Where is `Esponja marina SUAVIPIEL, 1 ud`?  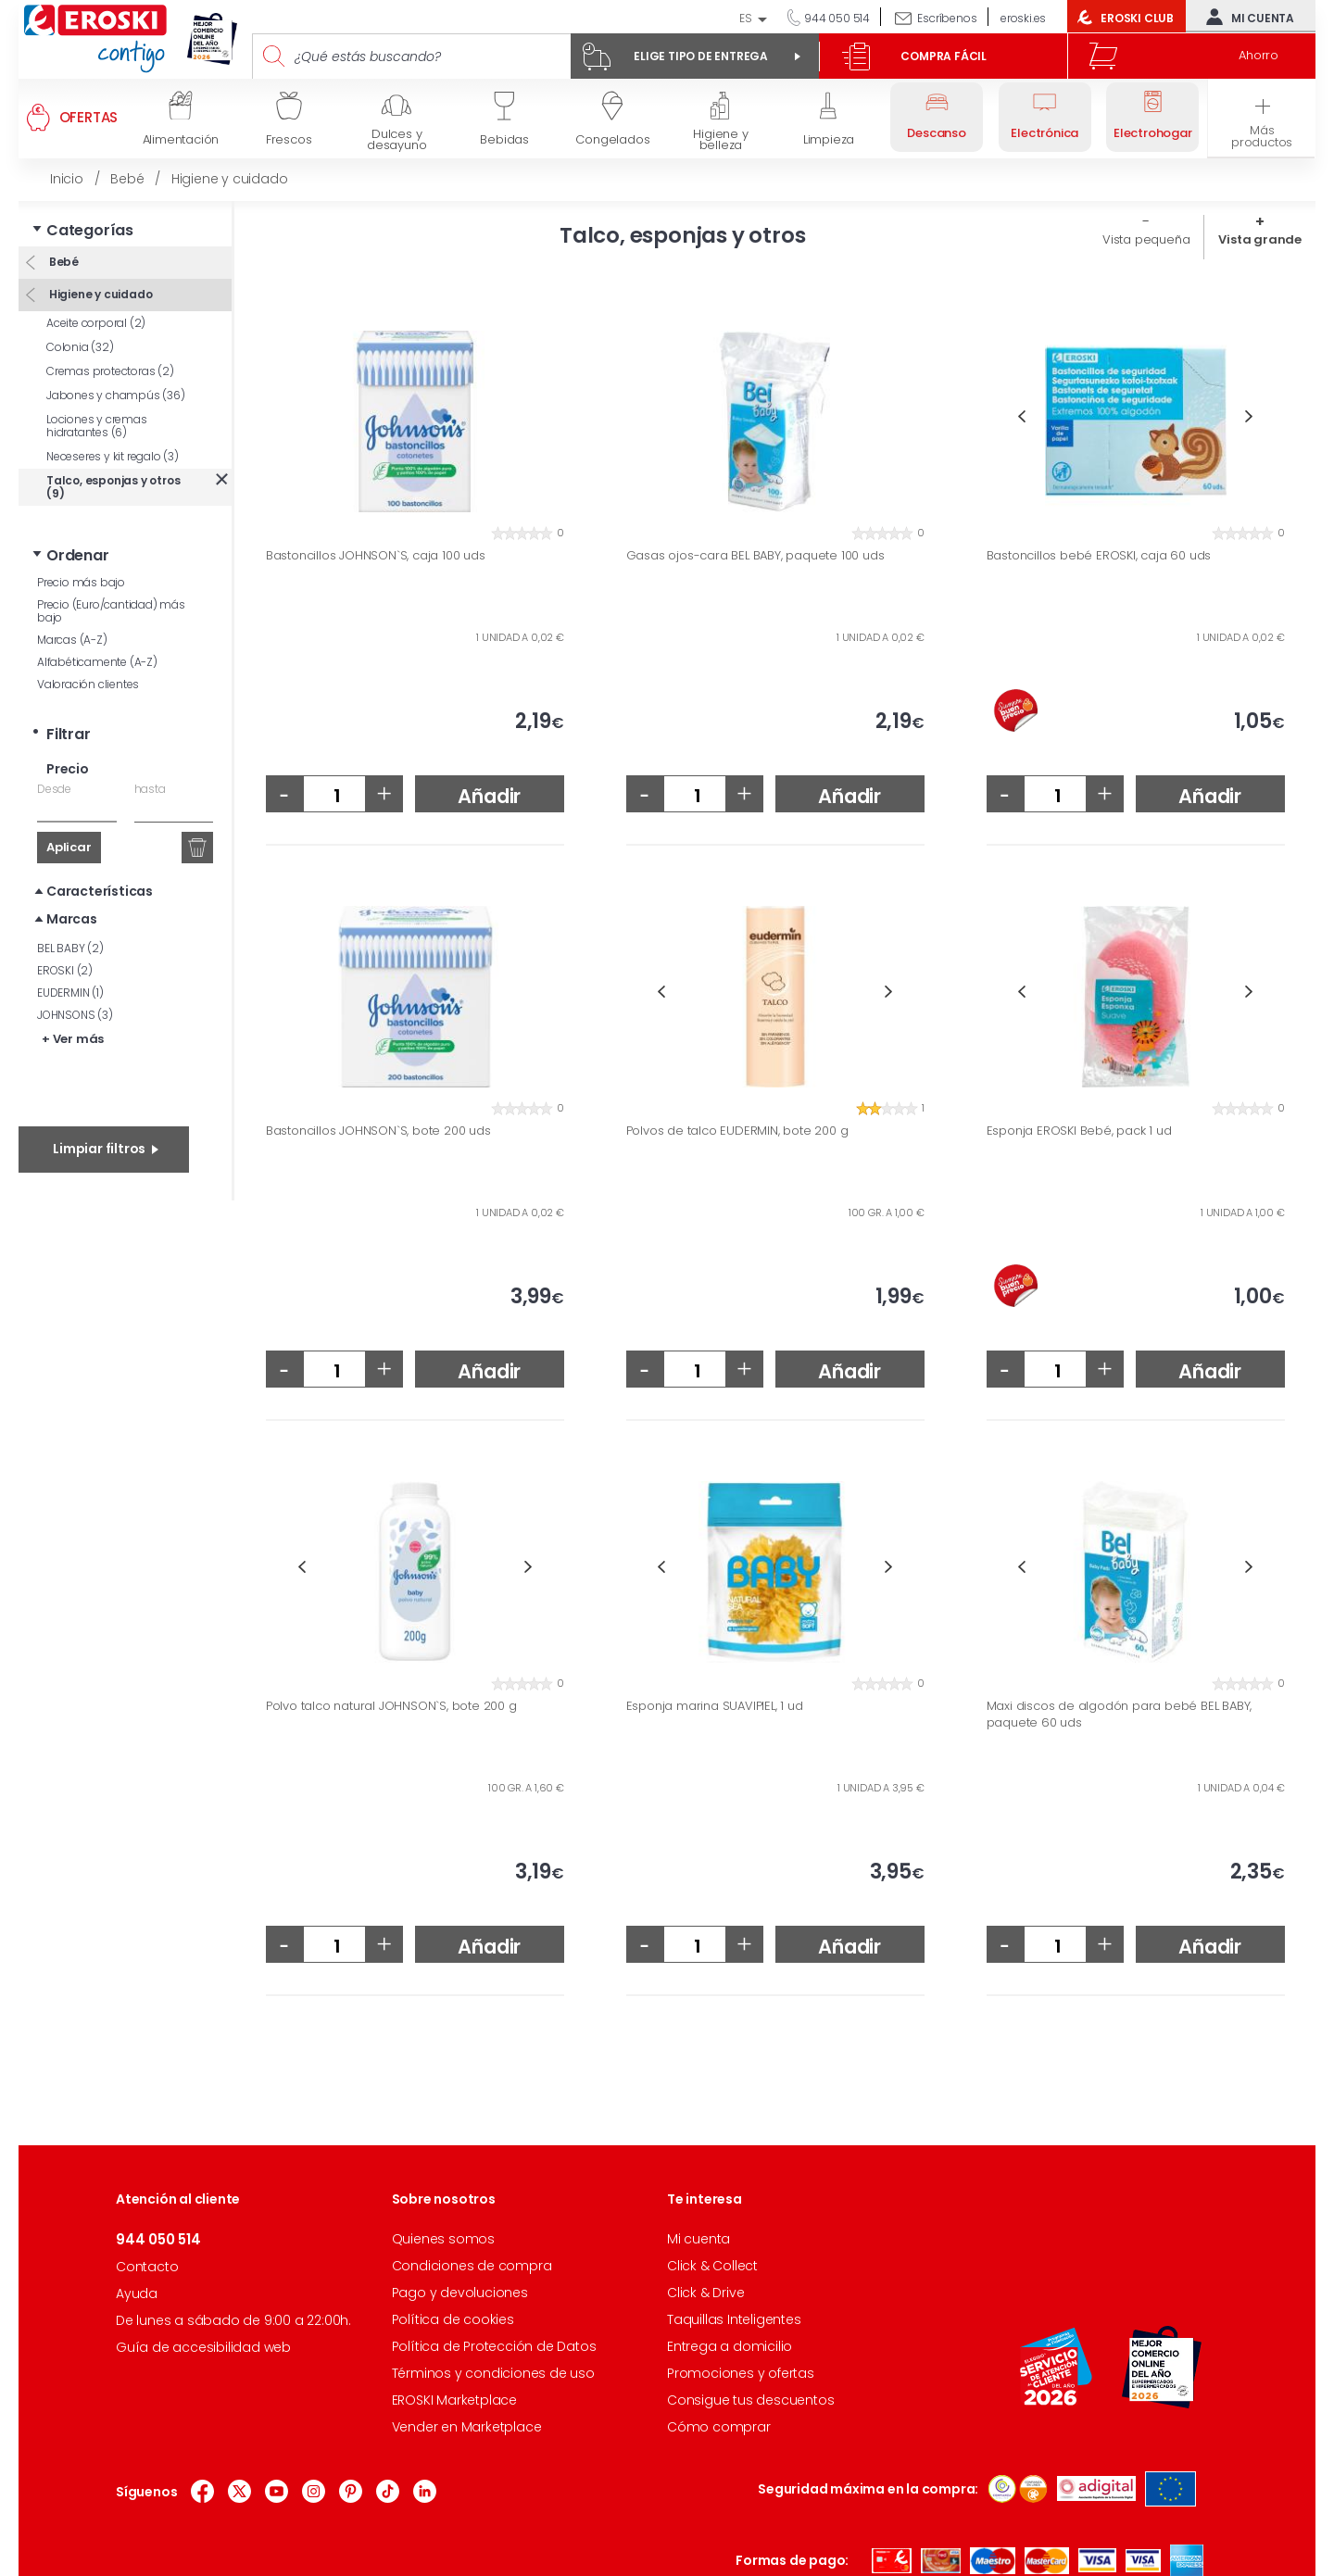
Esponja marina SUAVIPIEL, 1 ud is located at coordinates (714, 1706).